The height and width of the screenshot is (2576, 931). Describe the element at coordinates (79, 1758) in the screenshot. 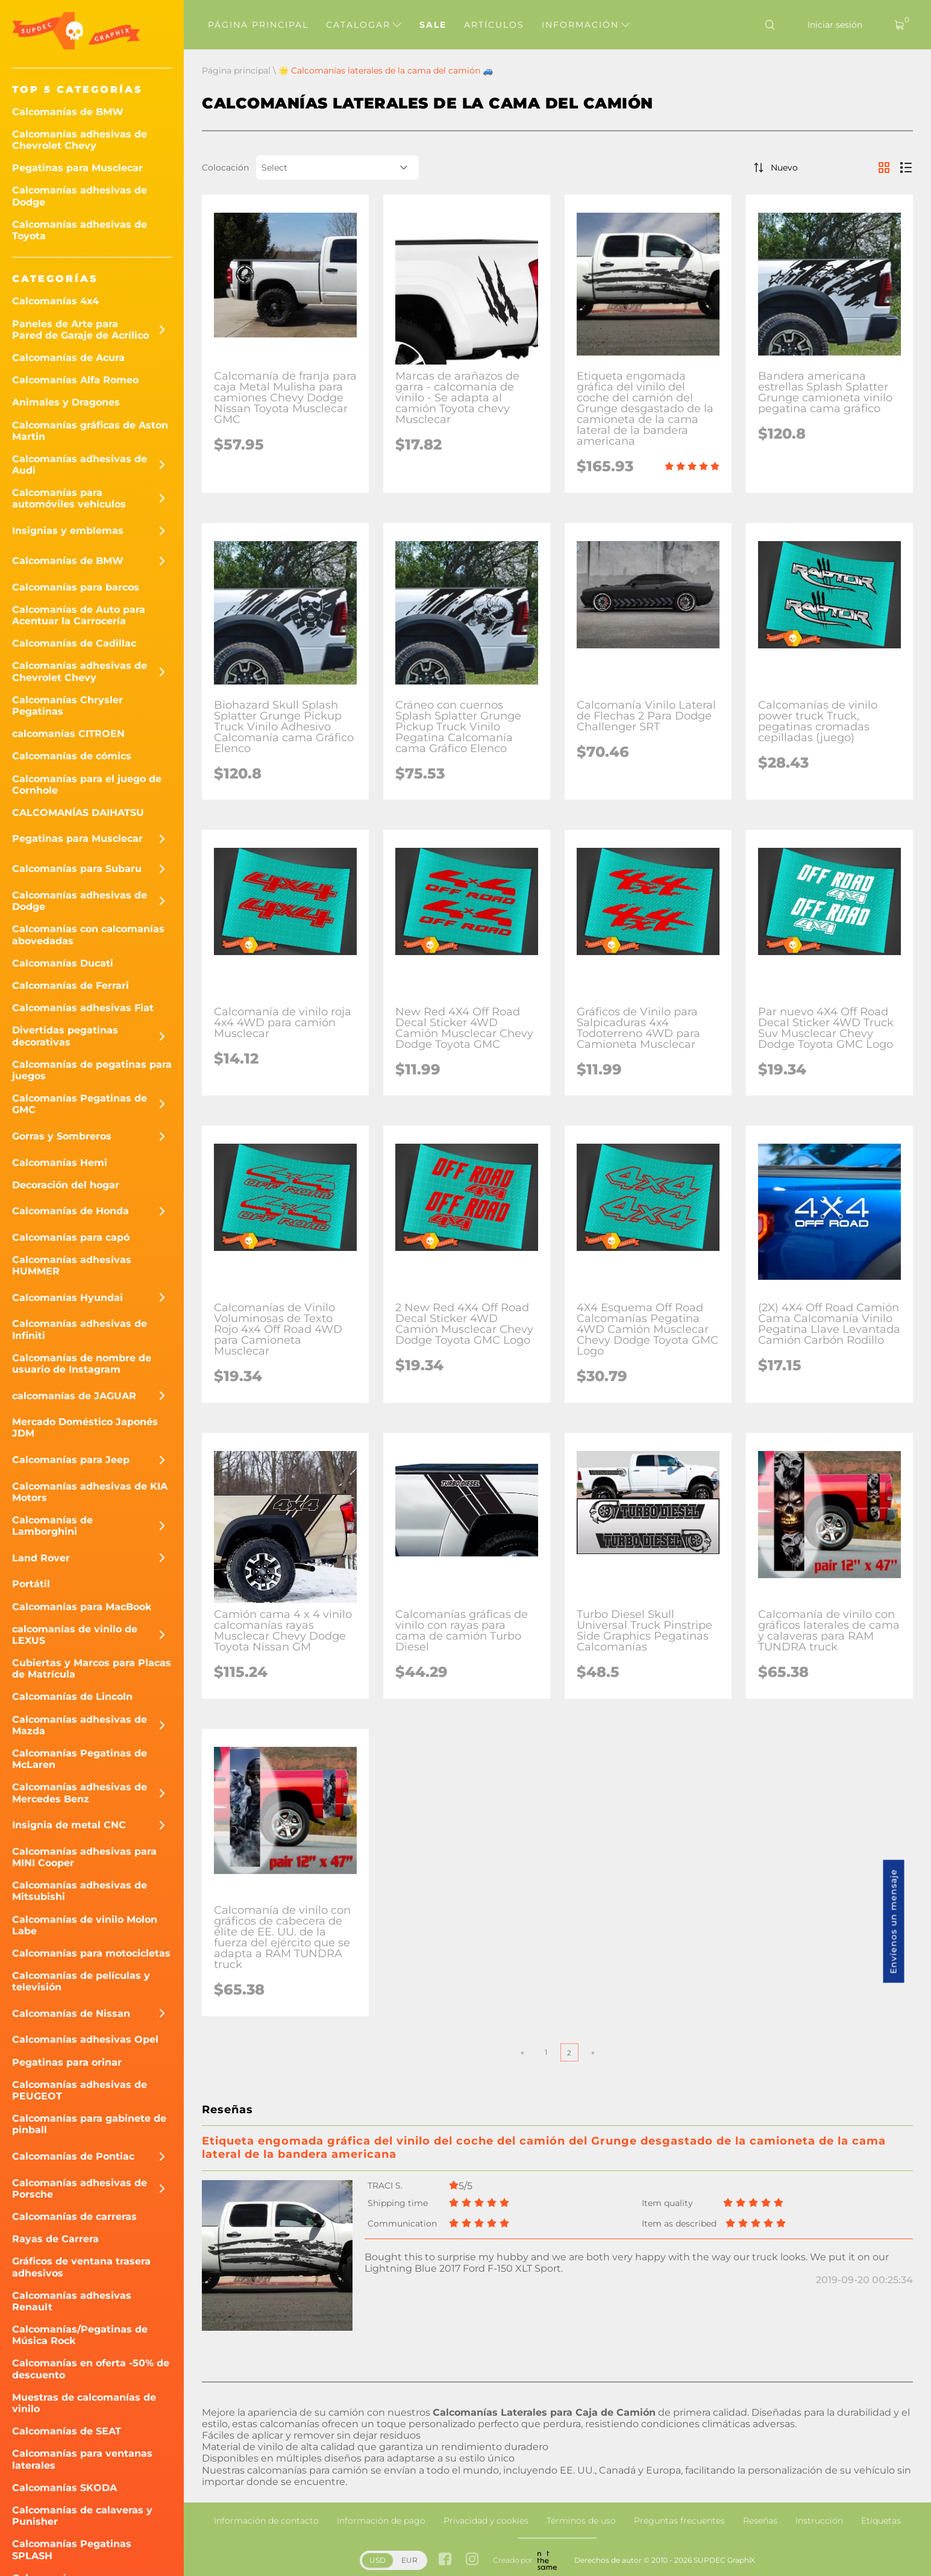

I see `Calcomanías Pegatinas de McLaren` at that location.